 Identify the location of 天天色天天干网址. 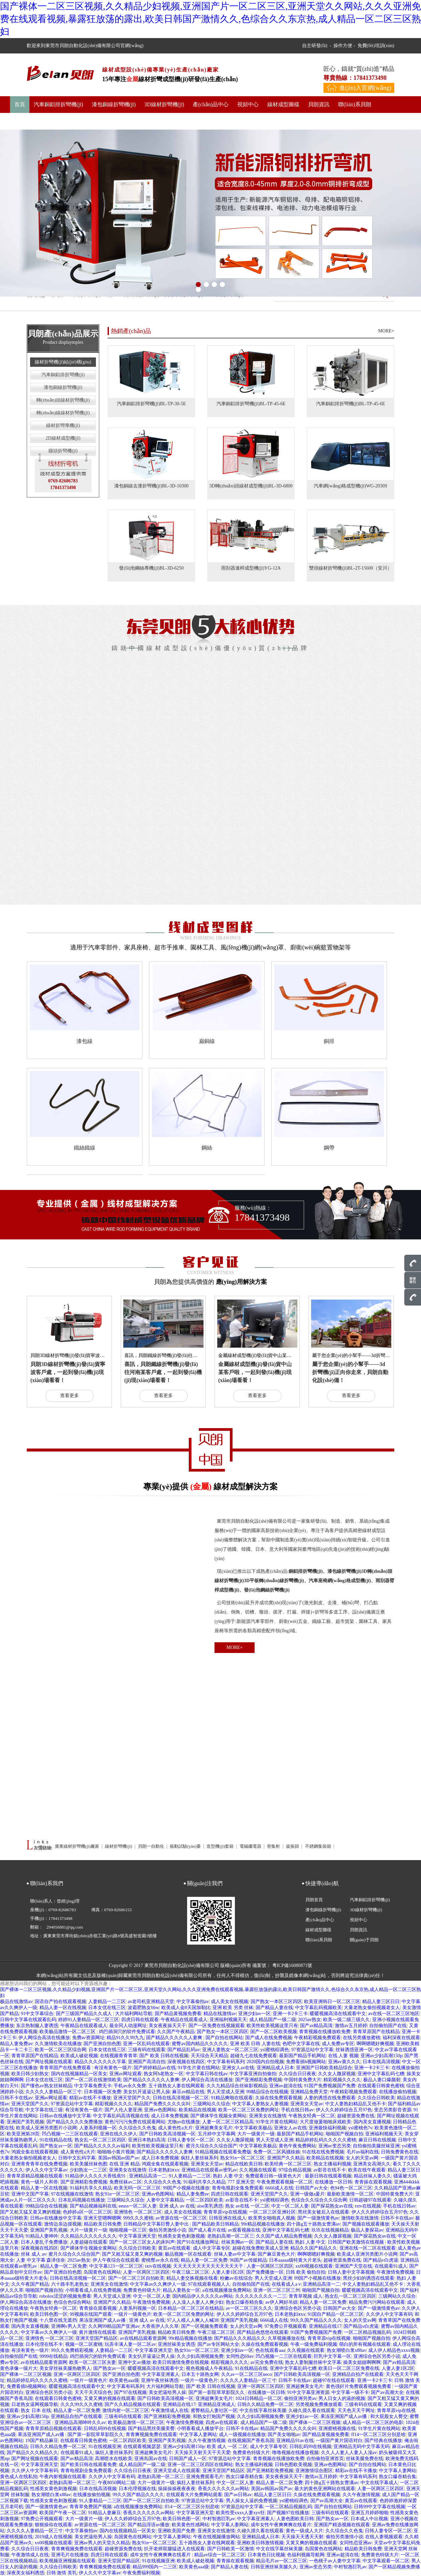
(356, 2410).